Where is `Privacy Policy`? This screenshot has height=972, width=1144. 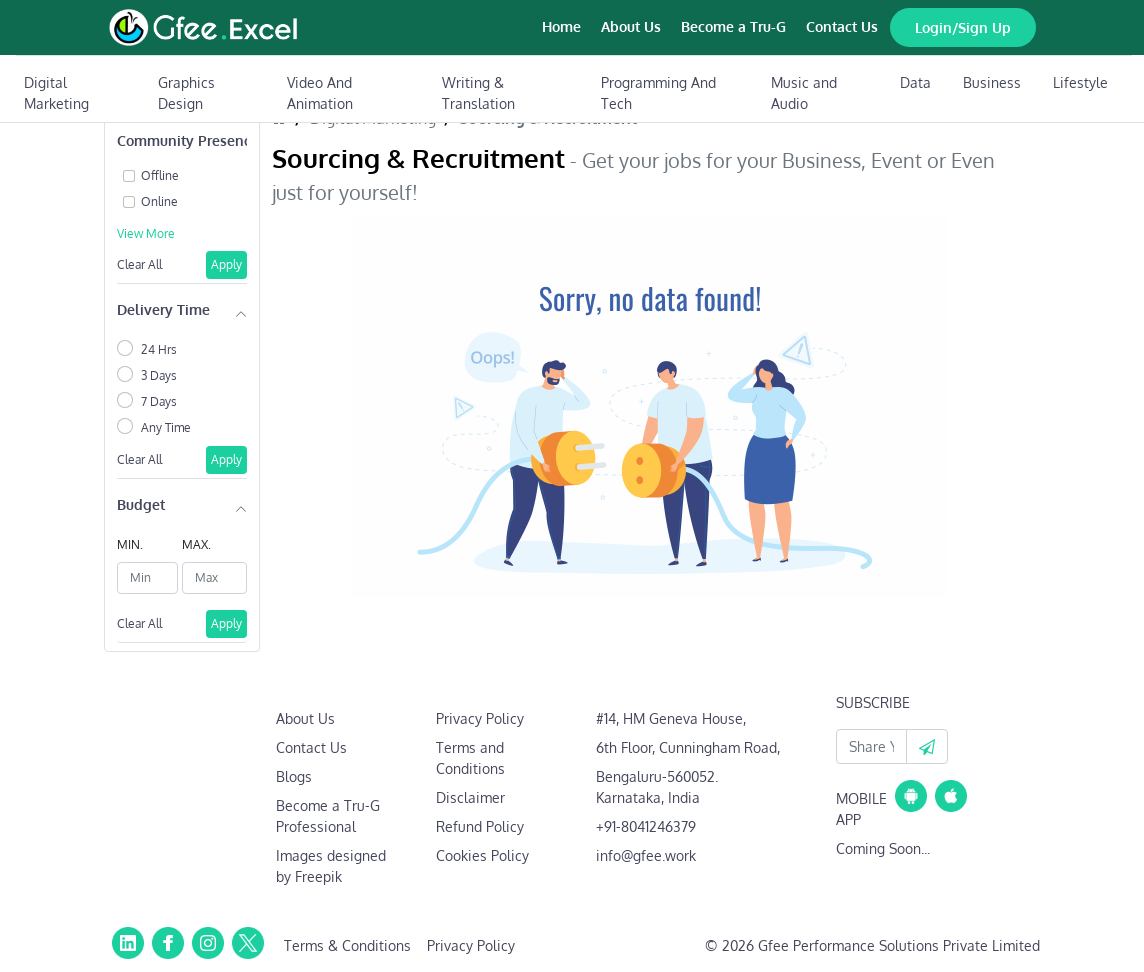
Privacy Policy is located at coordinates (480, 718).